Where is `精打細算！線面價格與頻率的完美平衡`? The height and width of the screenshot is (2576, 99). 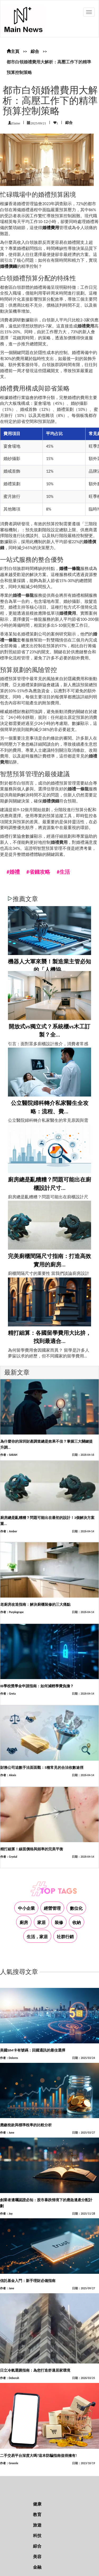 精打細算！線面價格與頻率的完美平衡 is located at coordinates (31, 1849).